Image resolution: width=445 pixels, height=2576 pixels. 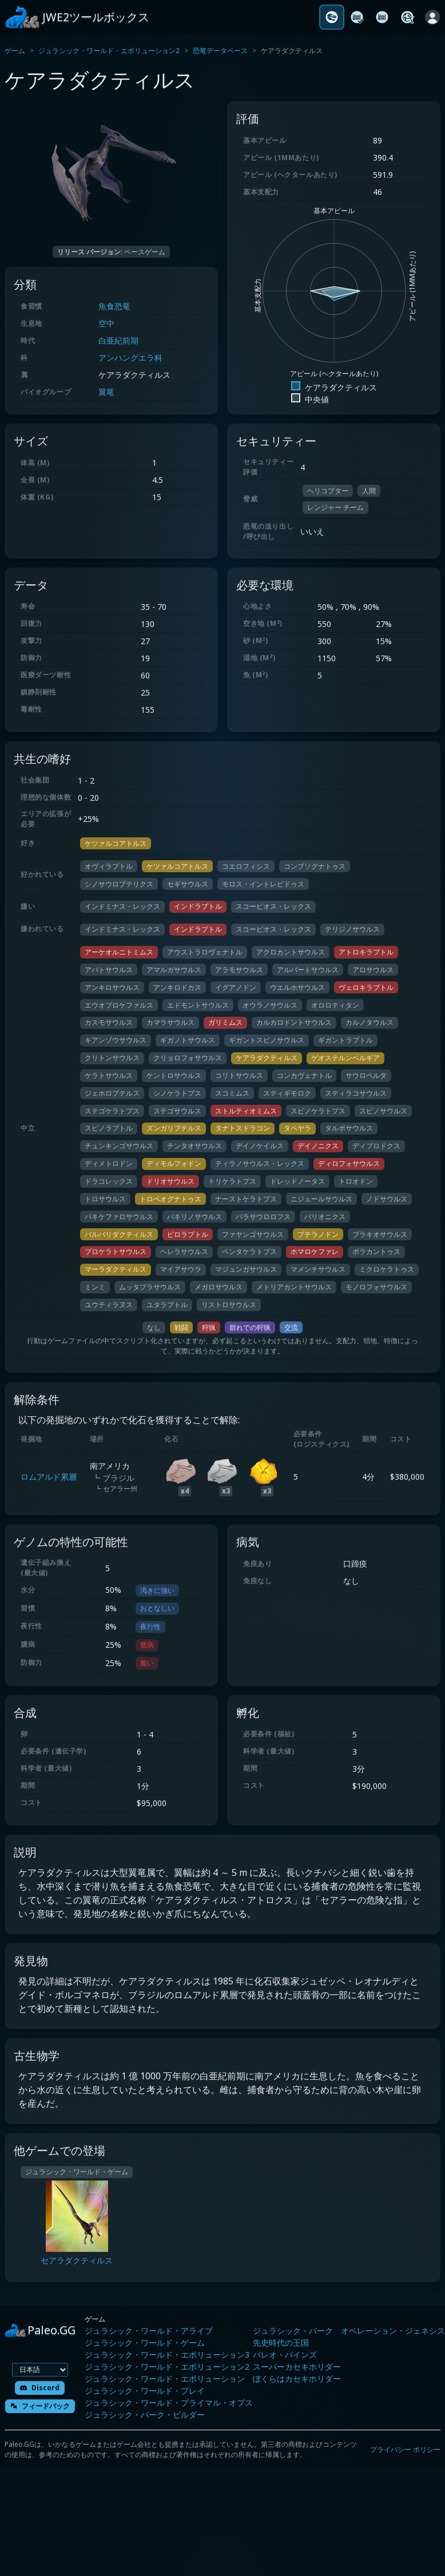 I want to click on ゲーム, so click(x=15, y=50).